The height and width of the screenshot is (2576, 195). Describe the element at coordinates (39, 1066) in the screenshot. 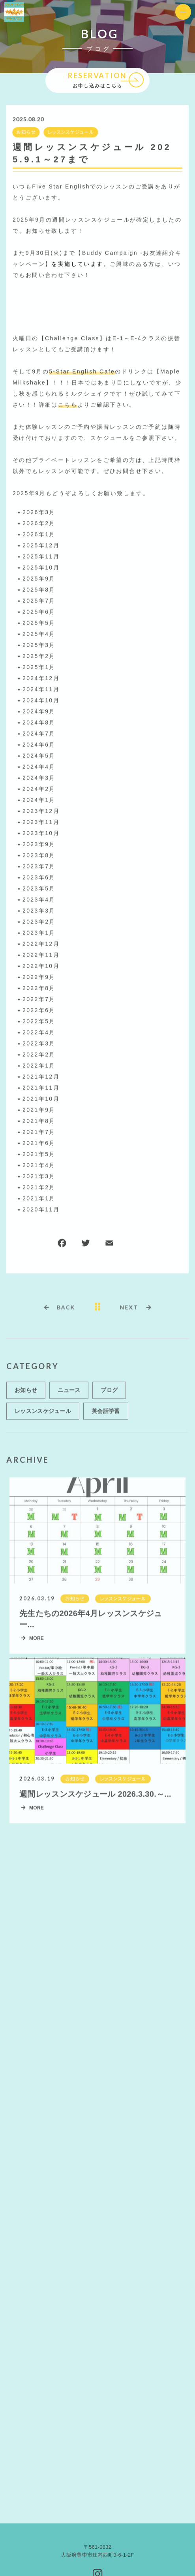

I see `2022年1月` at that location.